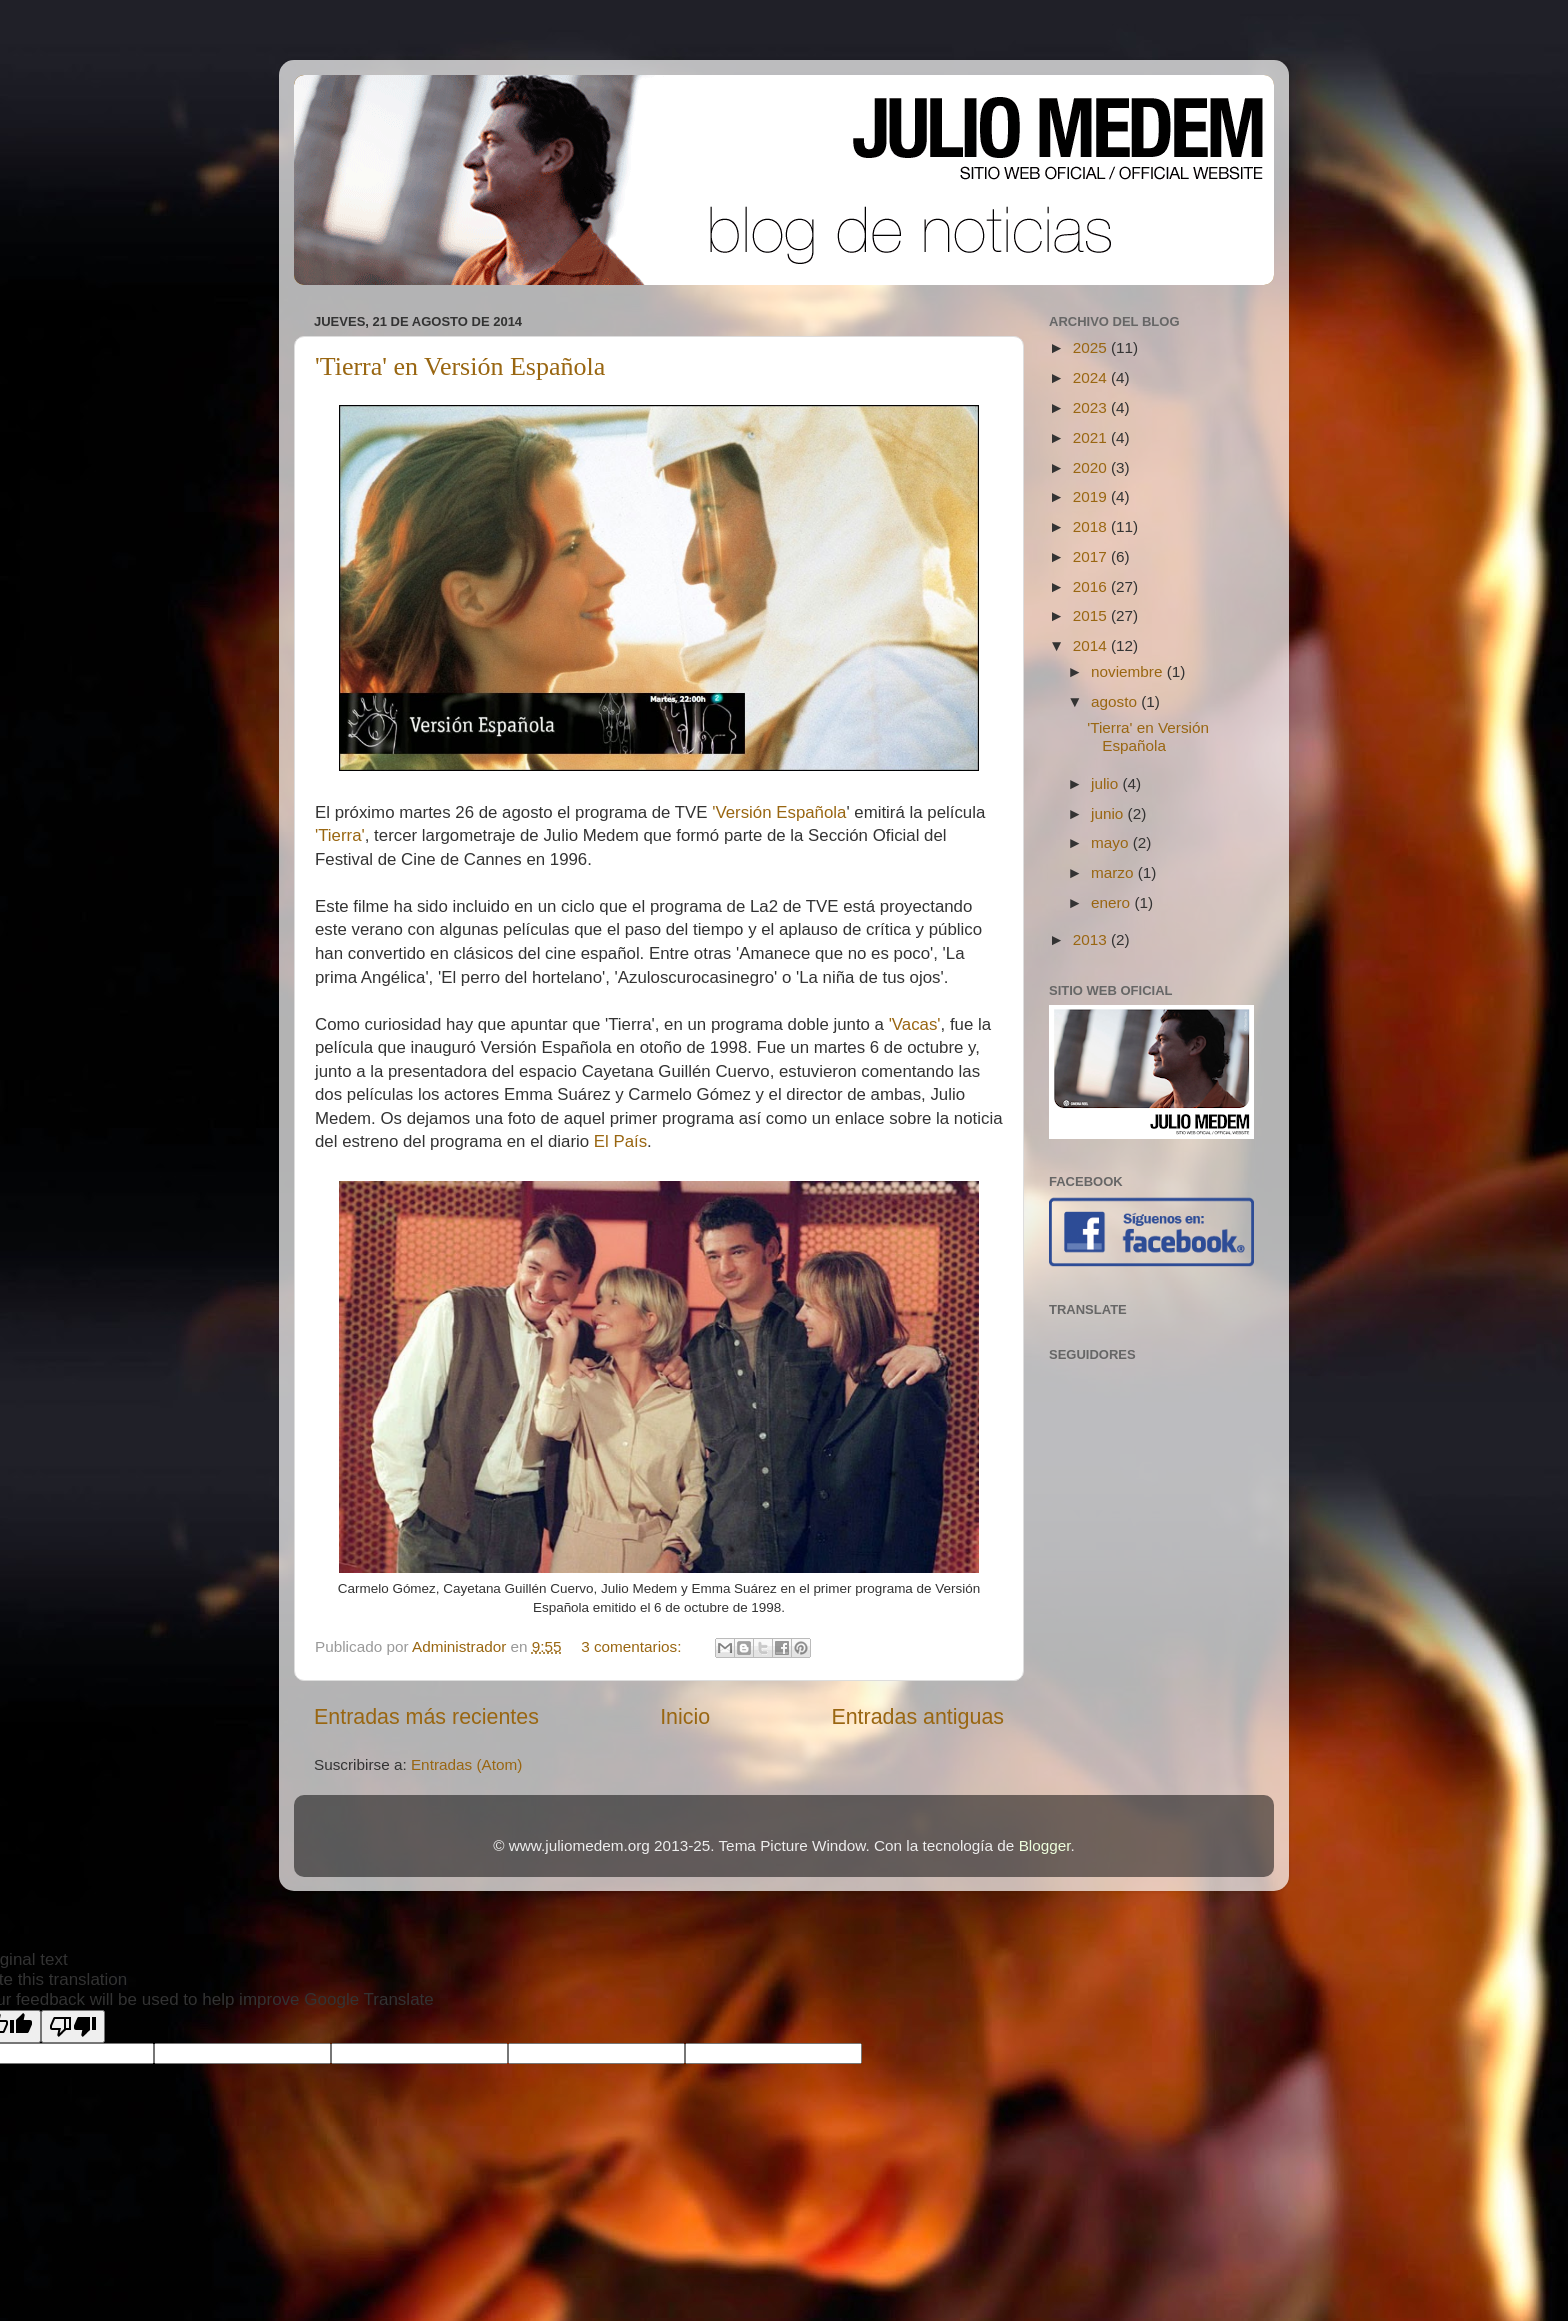 The height and width of the screenshot is (2321, 1568). I want to click on 2016, so click(1092, 586).